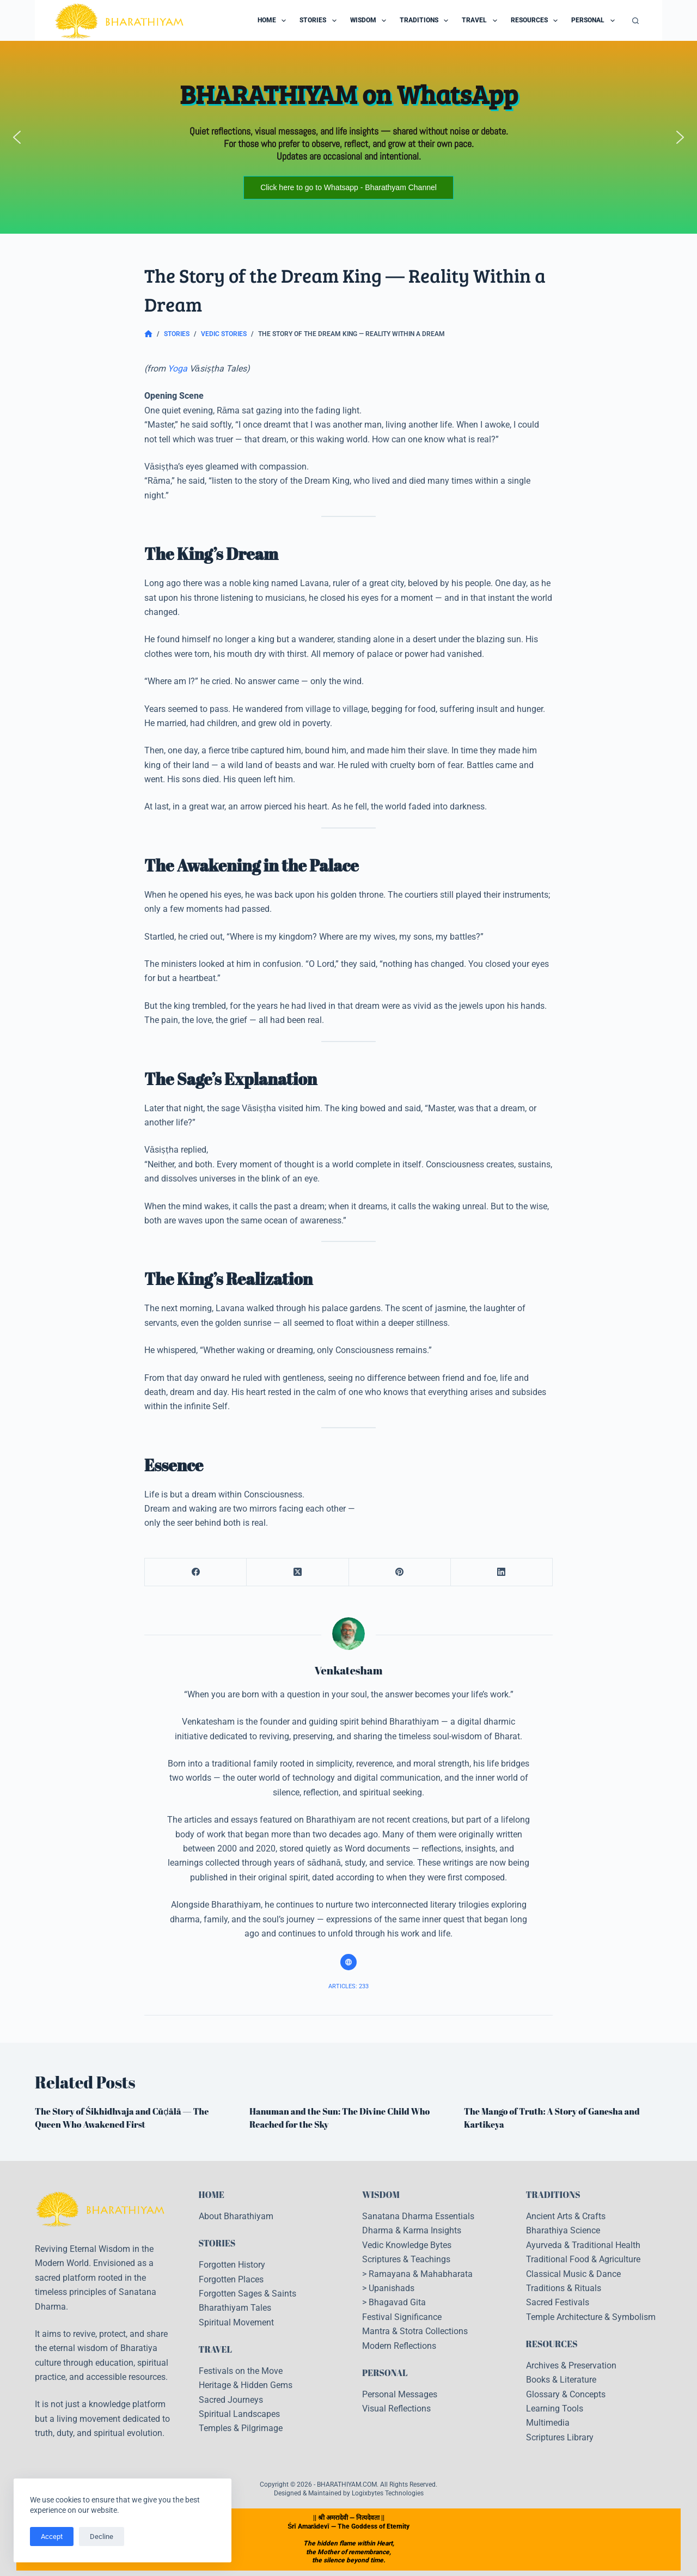 The height and width of the screenshot is (2576, 697). I want to click on Forgotten History, so click(232, 2265).